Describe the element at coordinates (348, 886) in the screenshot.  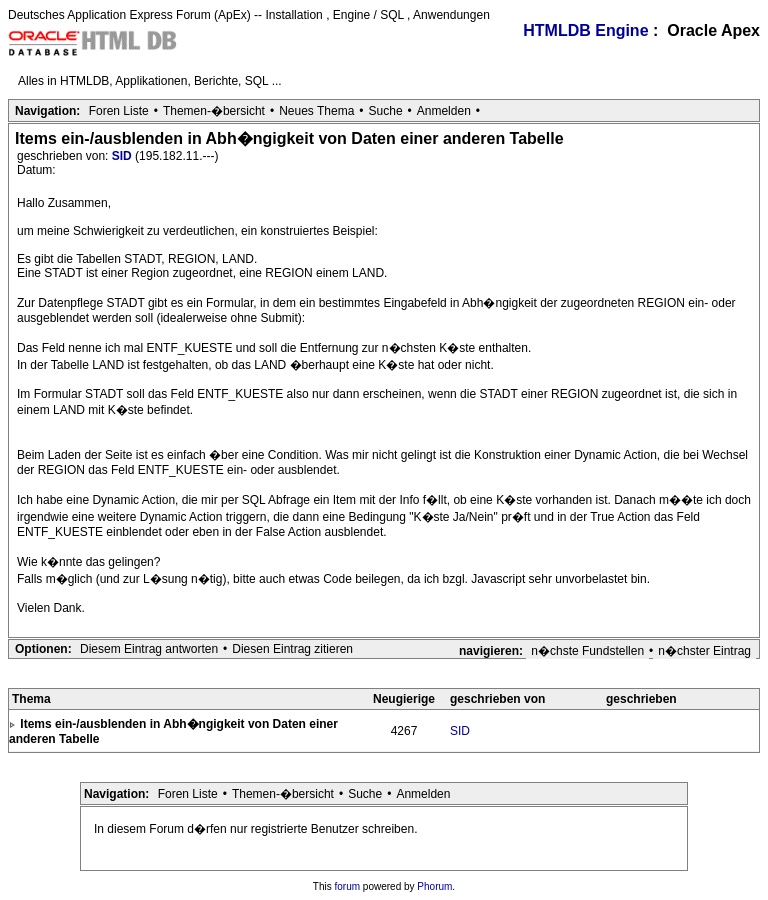
I see `forum` at that location.